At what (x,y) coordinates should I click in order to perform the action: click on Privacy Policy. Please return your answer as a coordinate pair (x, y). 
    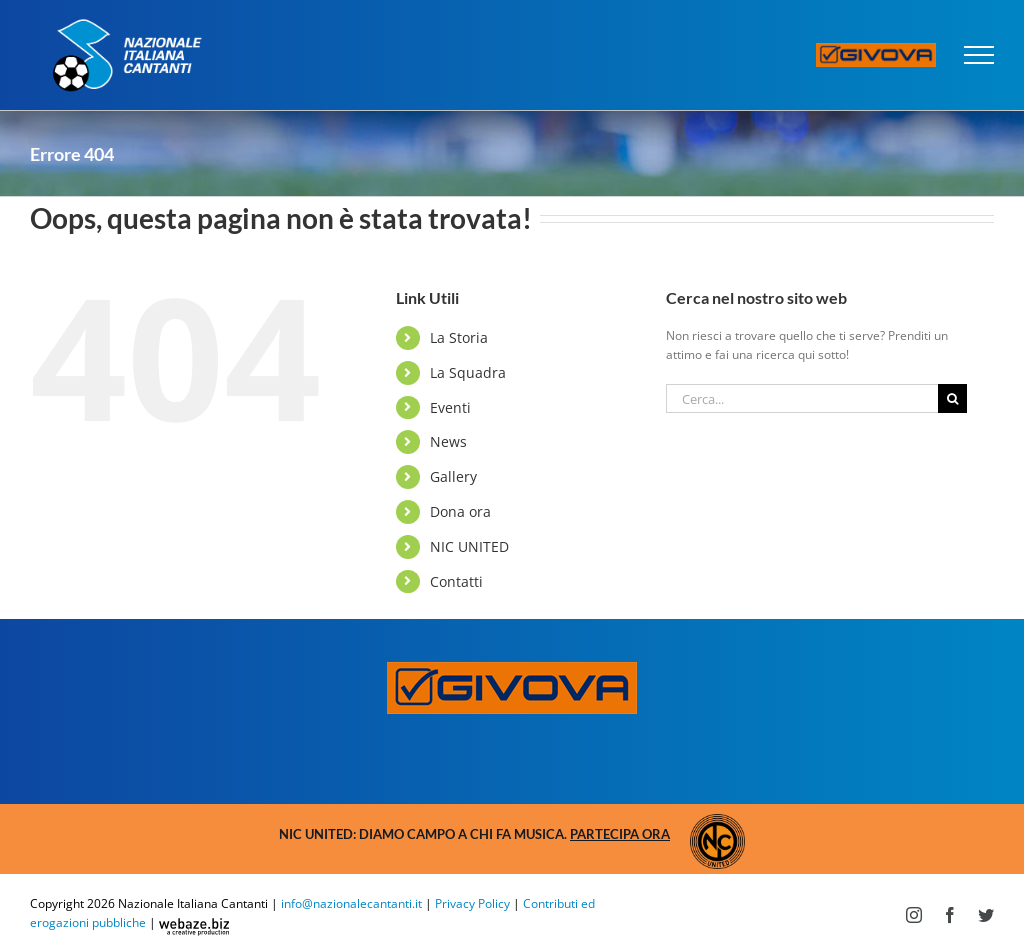
    Looking at the image, I should click on (472, 903).